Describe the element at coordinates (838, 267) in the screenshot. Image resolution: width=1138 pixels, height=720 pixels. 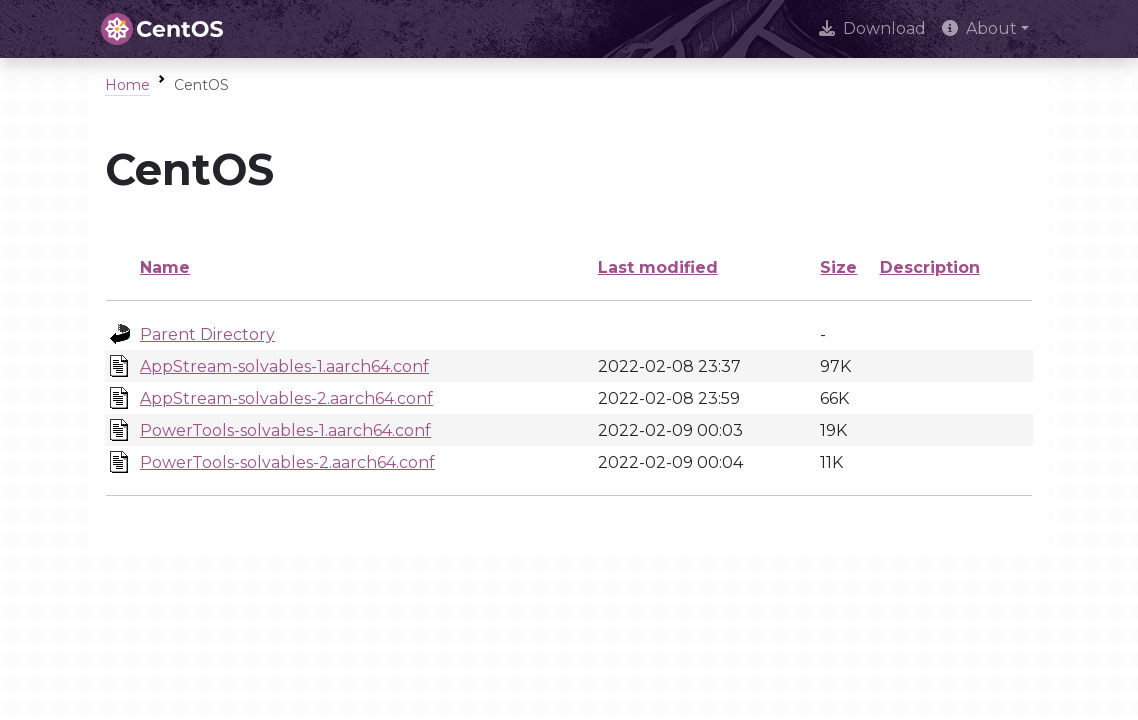
I see `Size` at that location.